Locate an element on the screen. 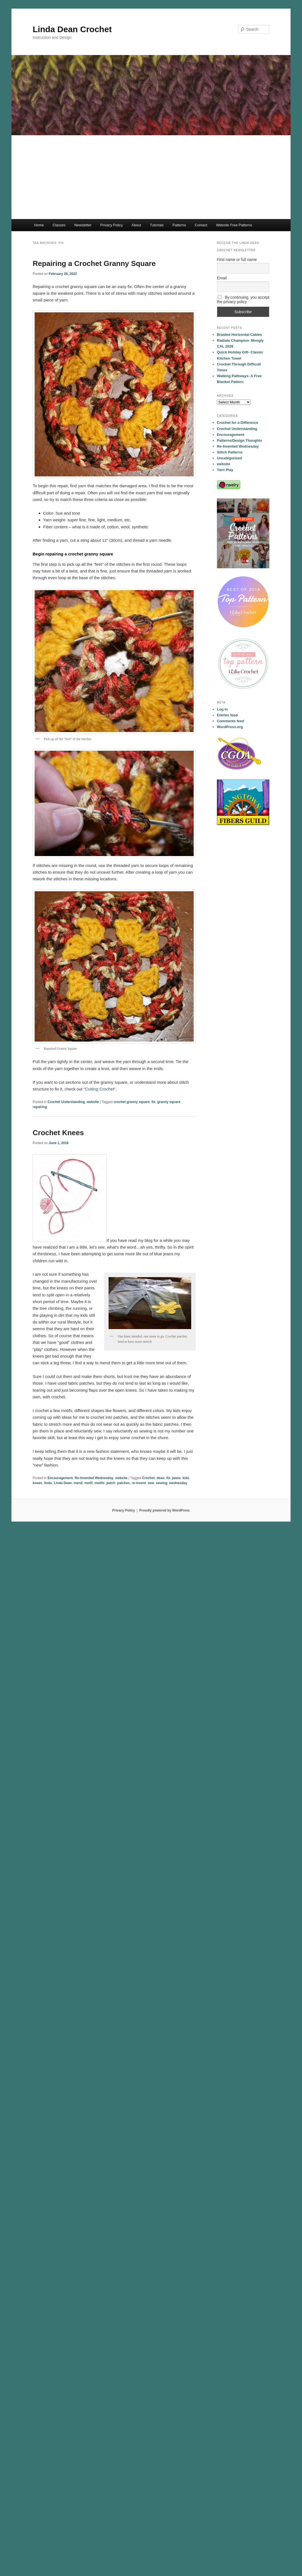  patches is located at coordinates (123, 1483).